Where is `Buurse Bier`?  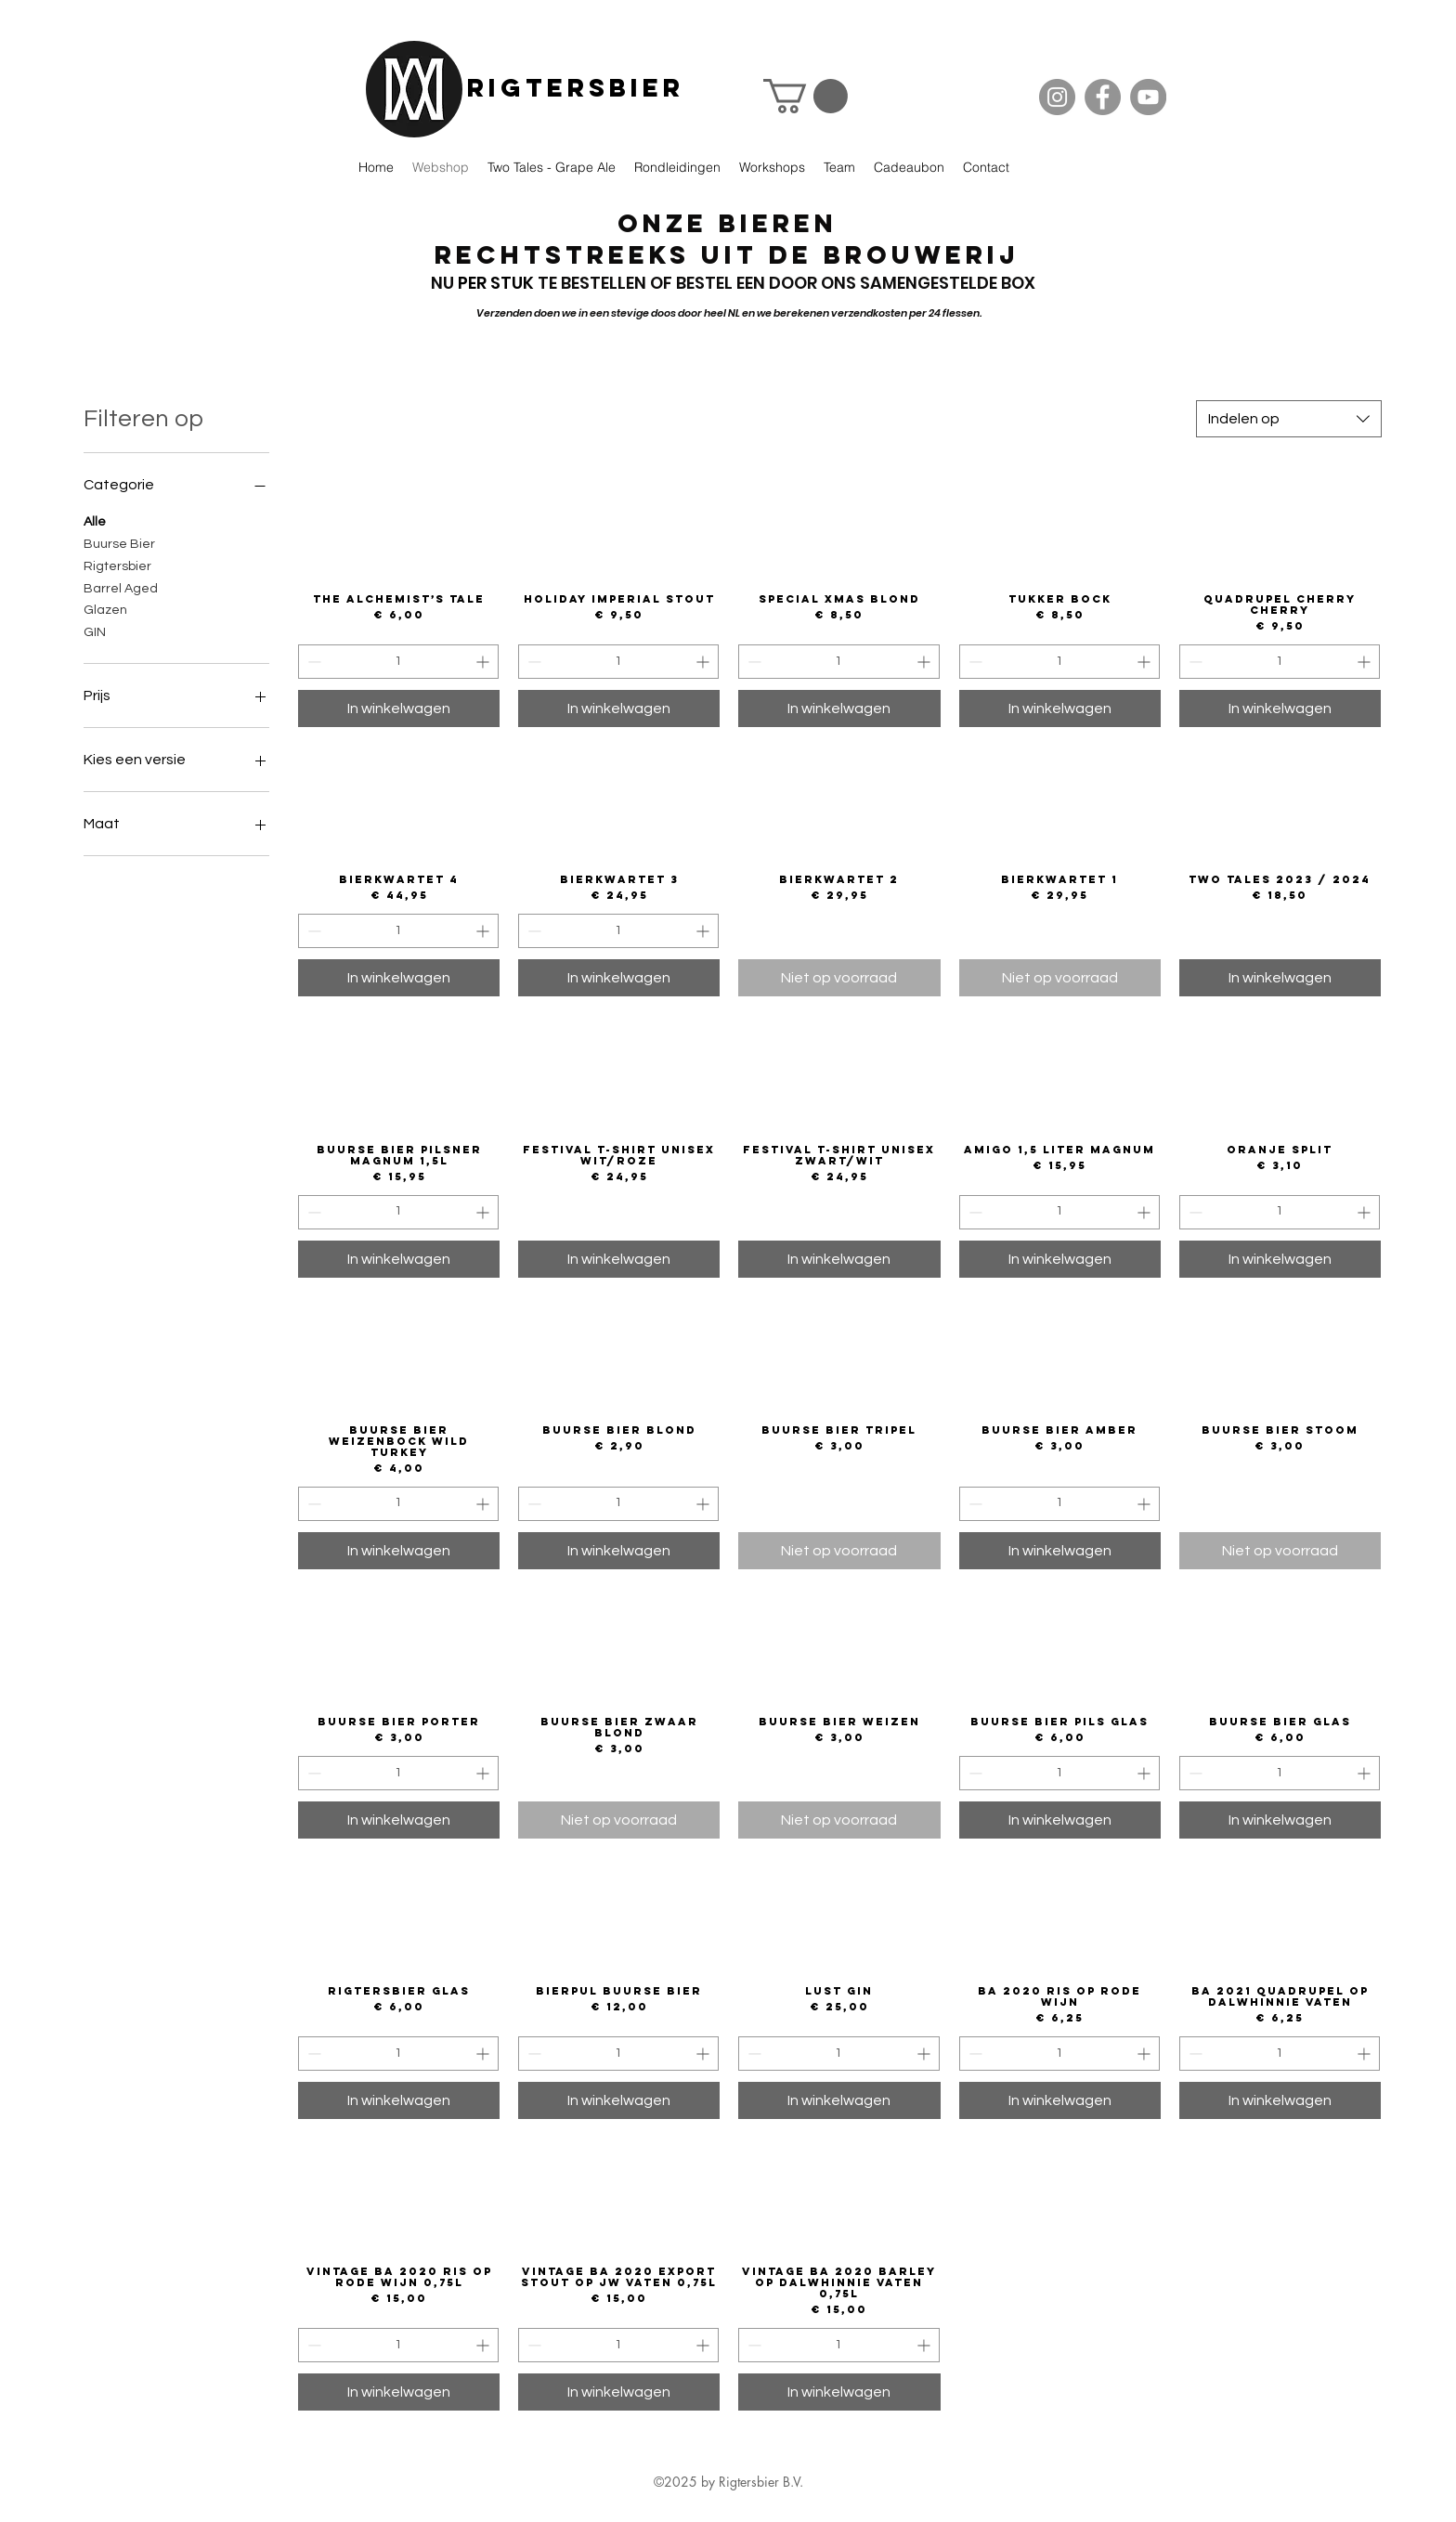
Buurse Bier is located at coordinates (119, 542).